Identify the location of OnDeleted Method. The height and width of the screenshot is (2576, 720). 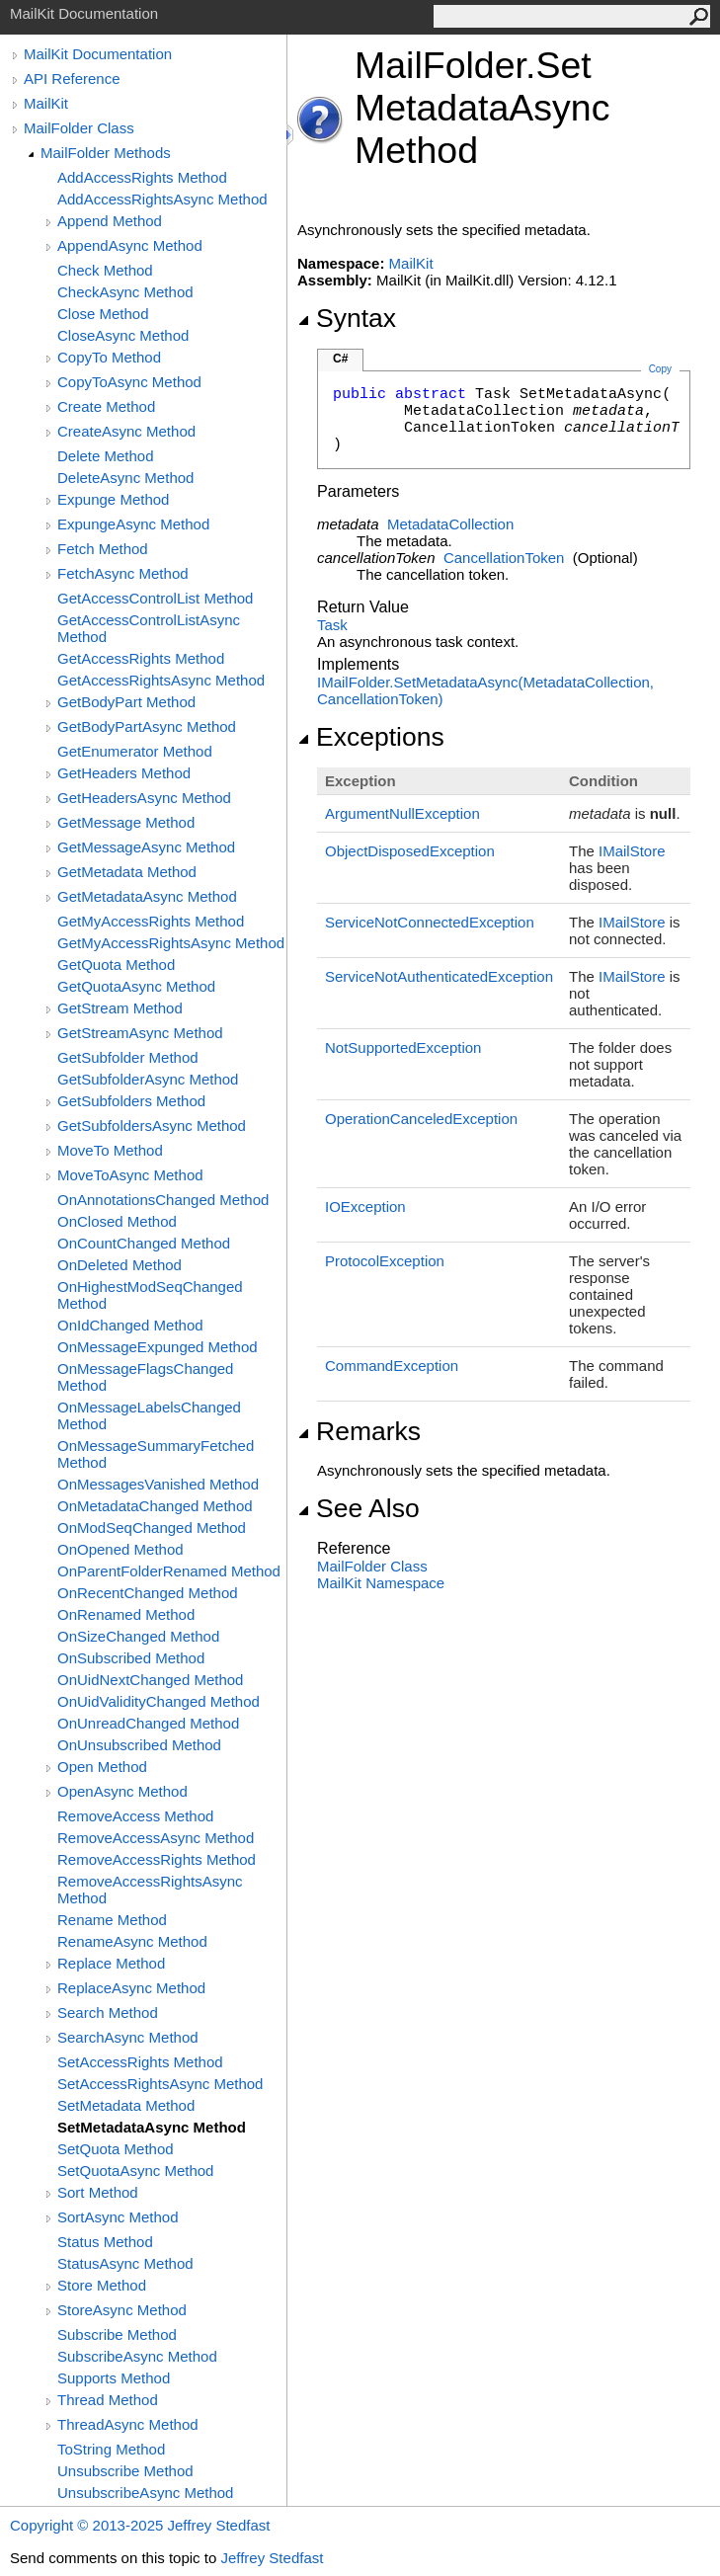
(119, 1264).